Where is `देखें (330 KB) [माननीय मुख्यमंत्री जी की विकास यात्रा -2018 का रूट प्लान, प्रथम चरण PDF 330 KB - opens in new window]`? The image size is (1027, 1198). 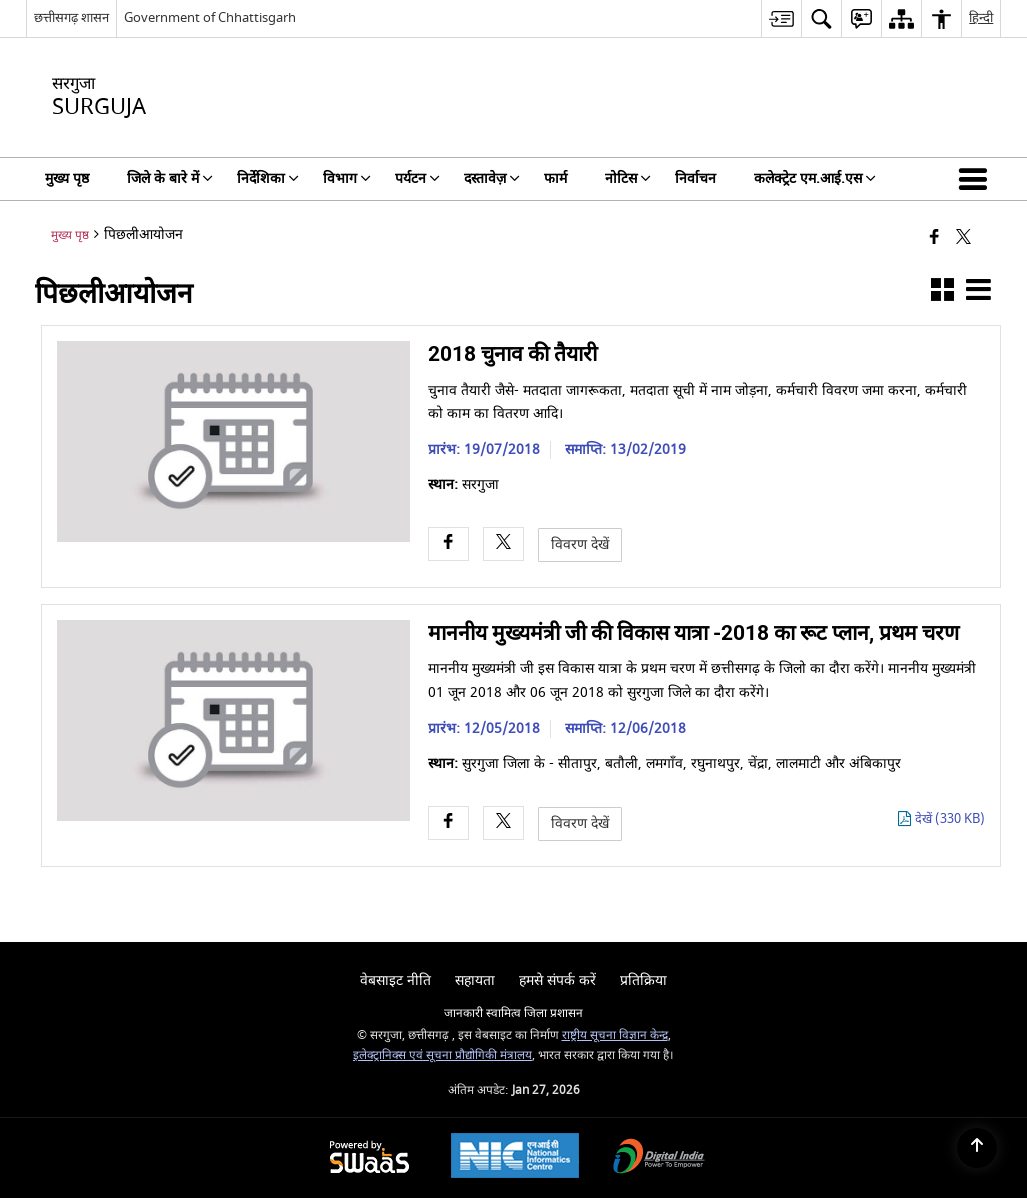 देखें (330 KB) [माननीय मुख्यमंत्री जी की विकास यात्रा -2018 का रूट प्लान, प्रथम चरण PDF 330 KB - opens in new window] is located at coordinates (950, 819).